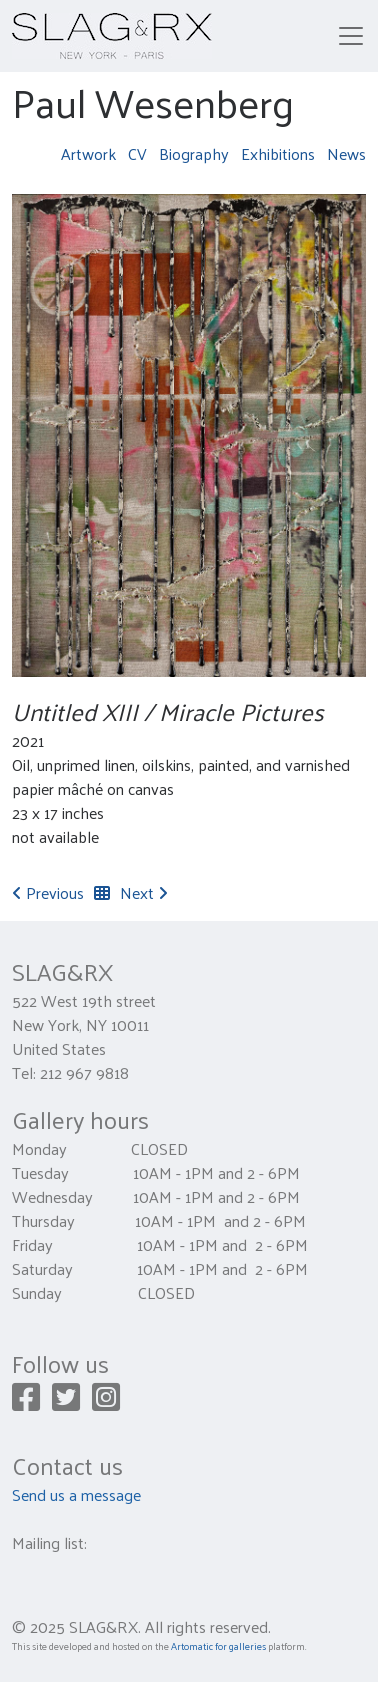  What do you see at coordinates (346, 153) in the screenshot?
I see `News` at bounding box center [346, 153].